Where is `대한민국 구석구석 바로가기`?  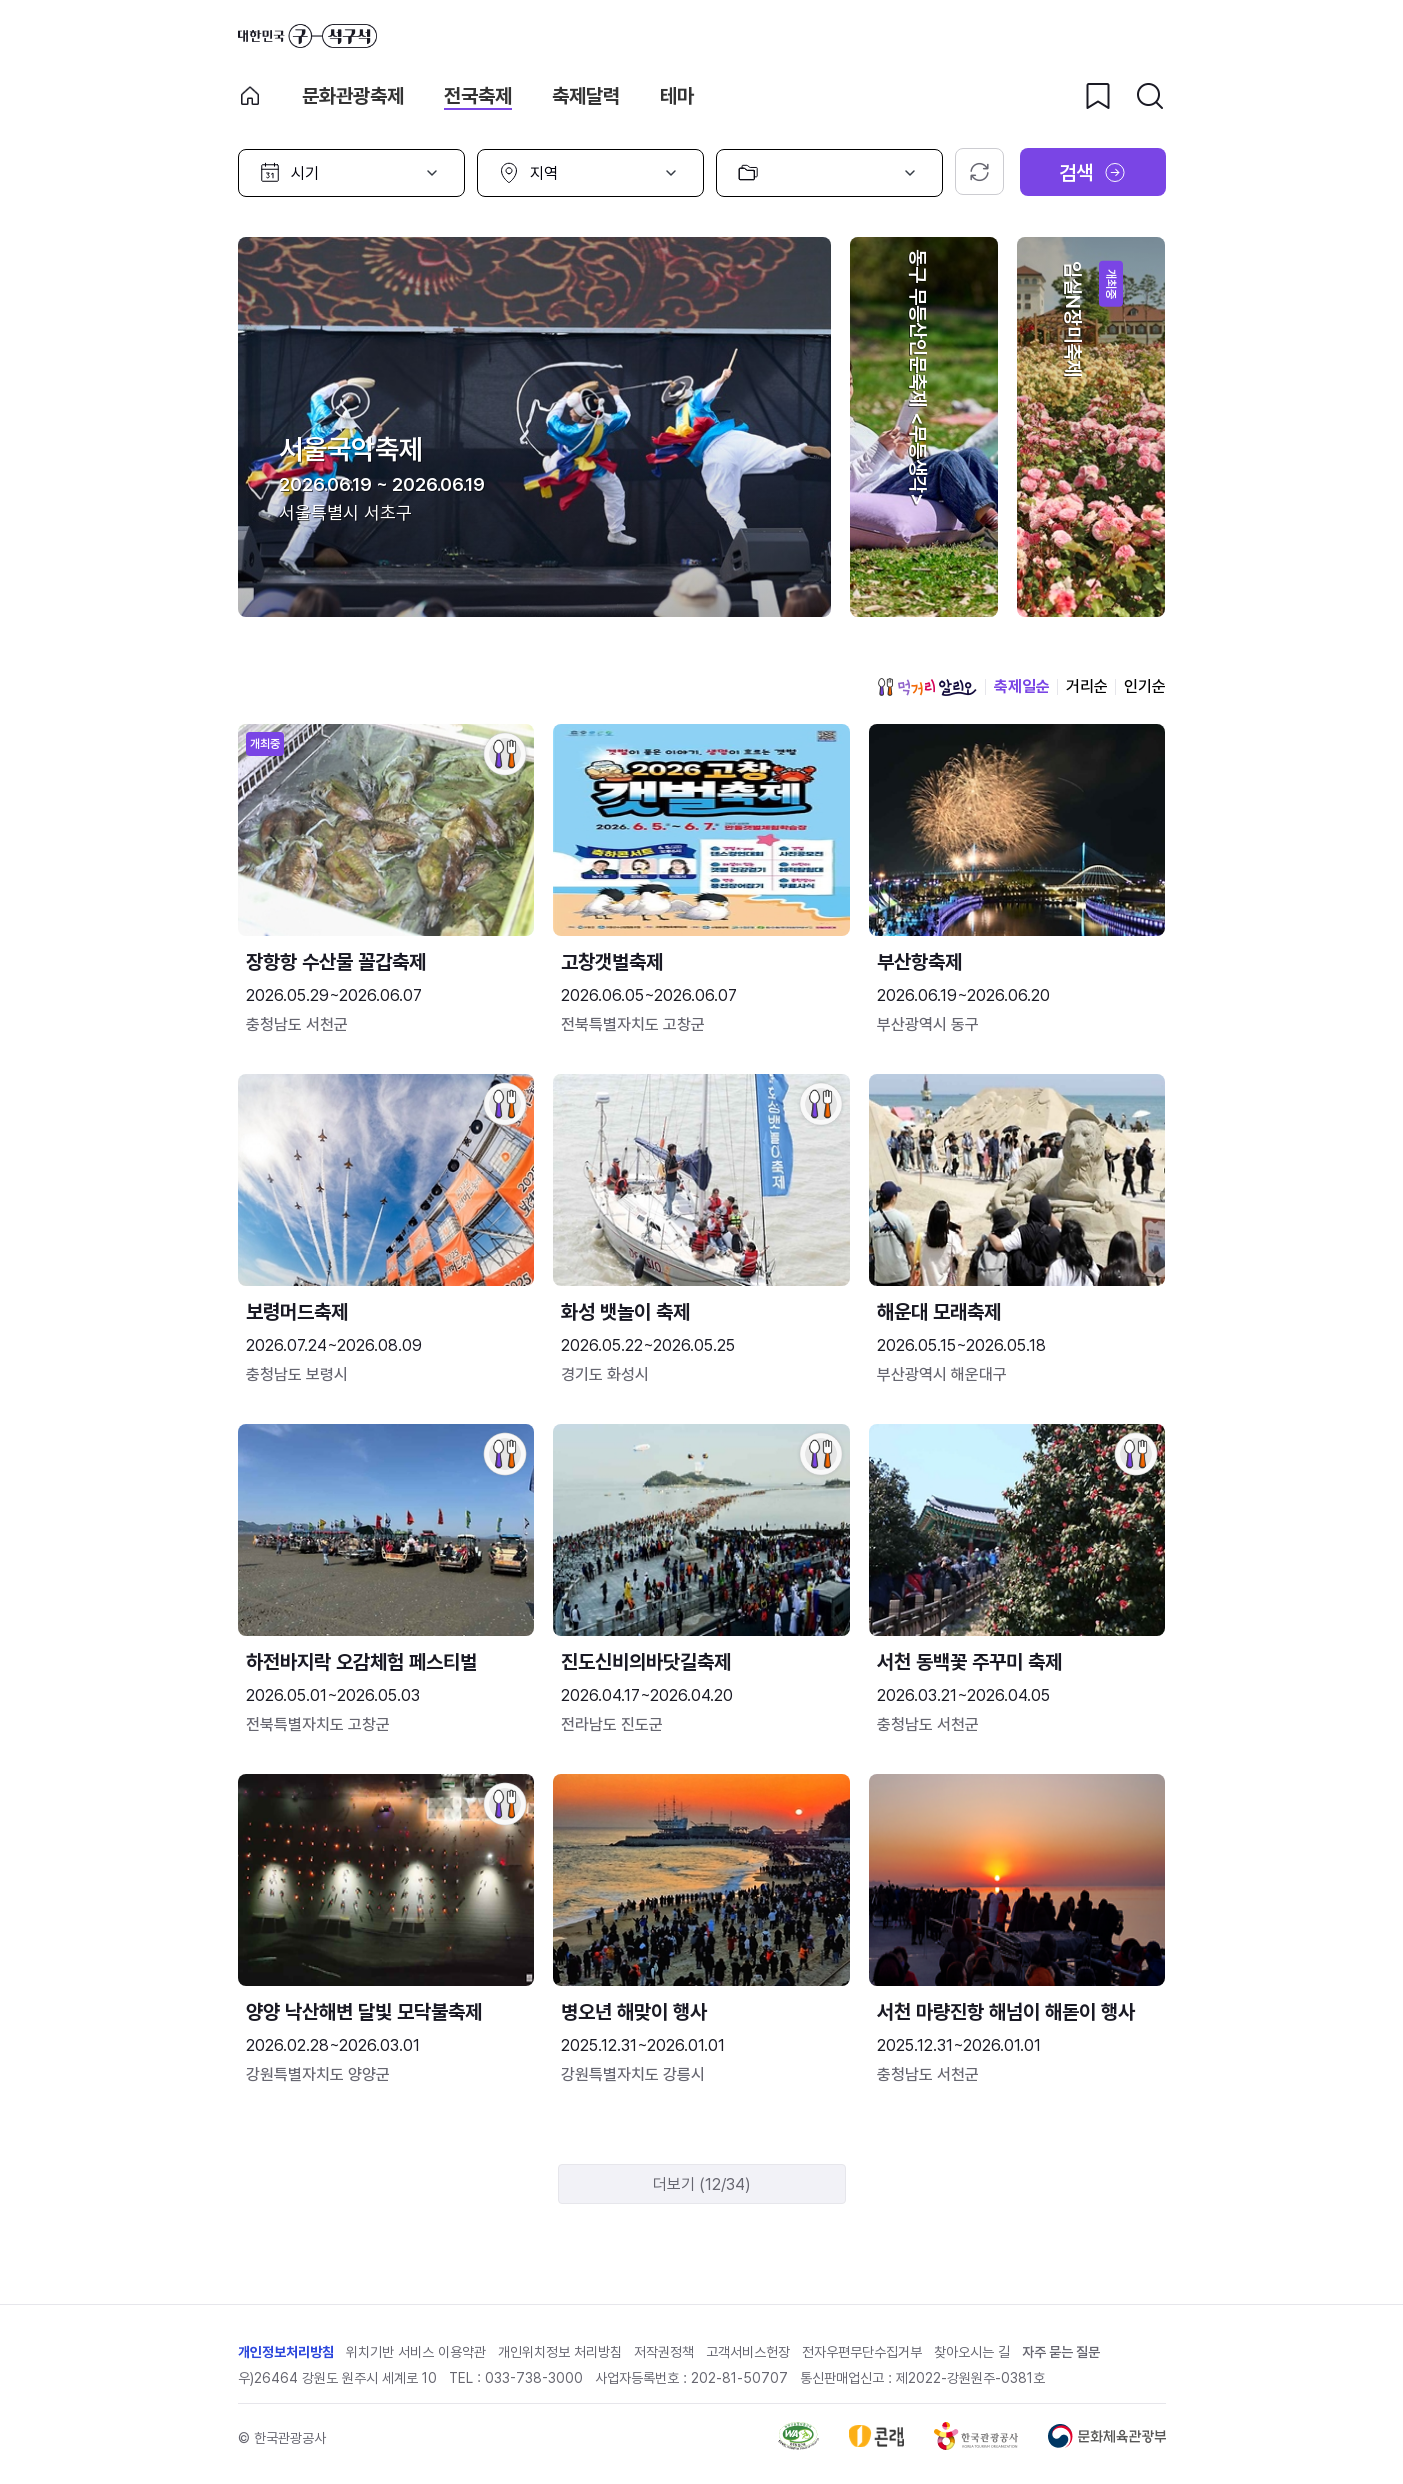
대한민국 구석구석 바로가기 is located at coordinates (307, 36).